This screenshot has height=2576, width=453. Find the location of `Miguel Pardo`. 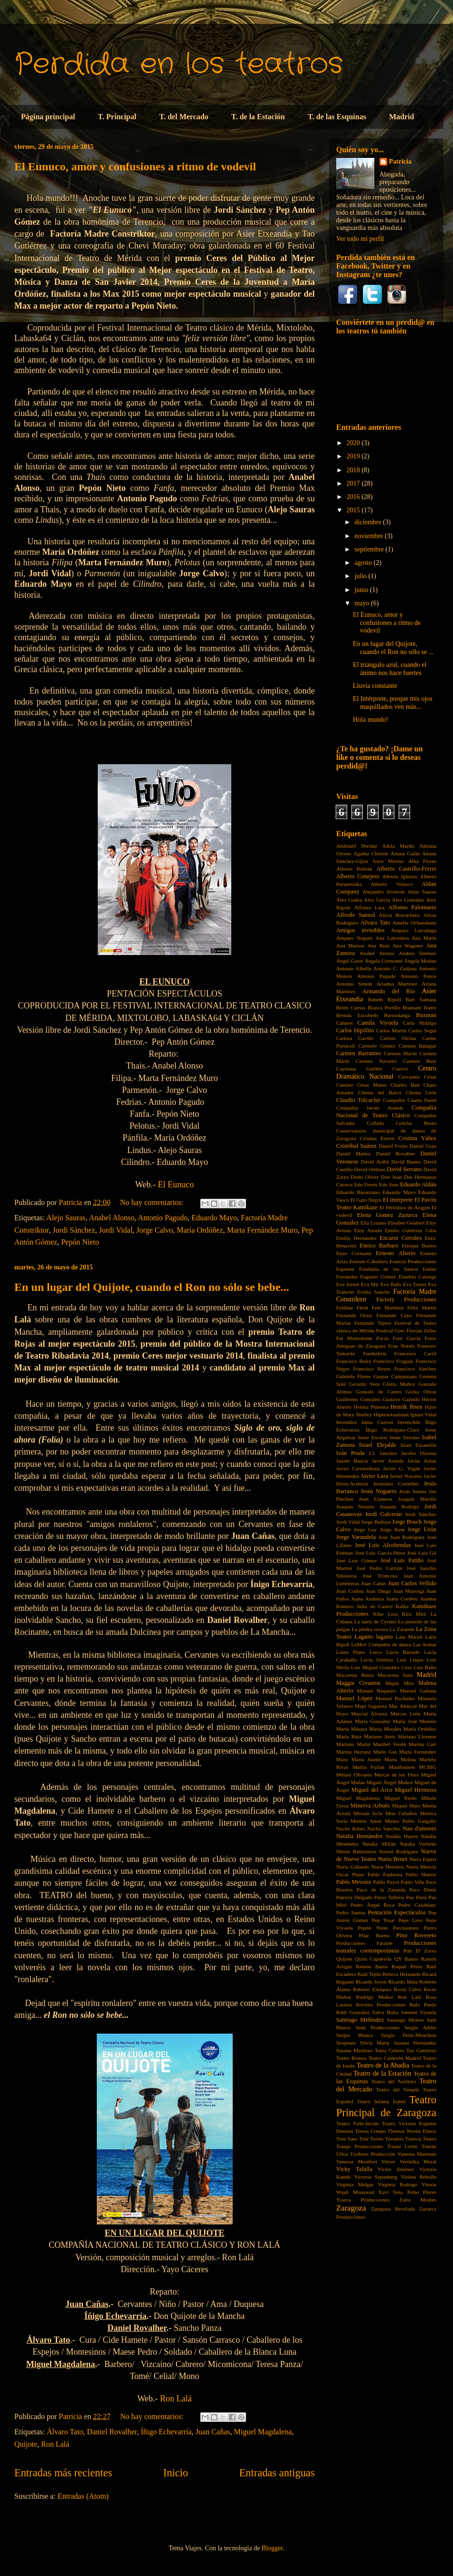

Miguel Pardo is located at coordinates (400, 1798).